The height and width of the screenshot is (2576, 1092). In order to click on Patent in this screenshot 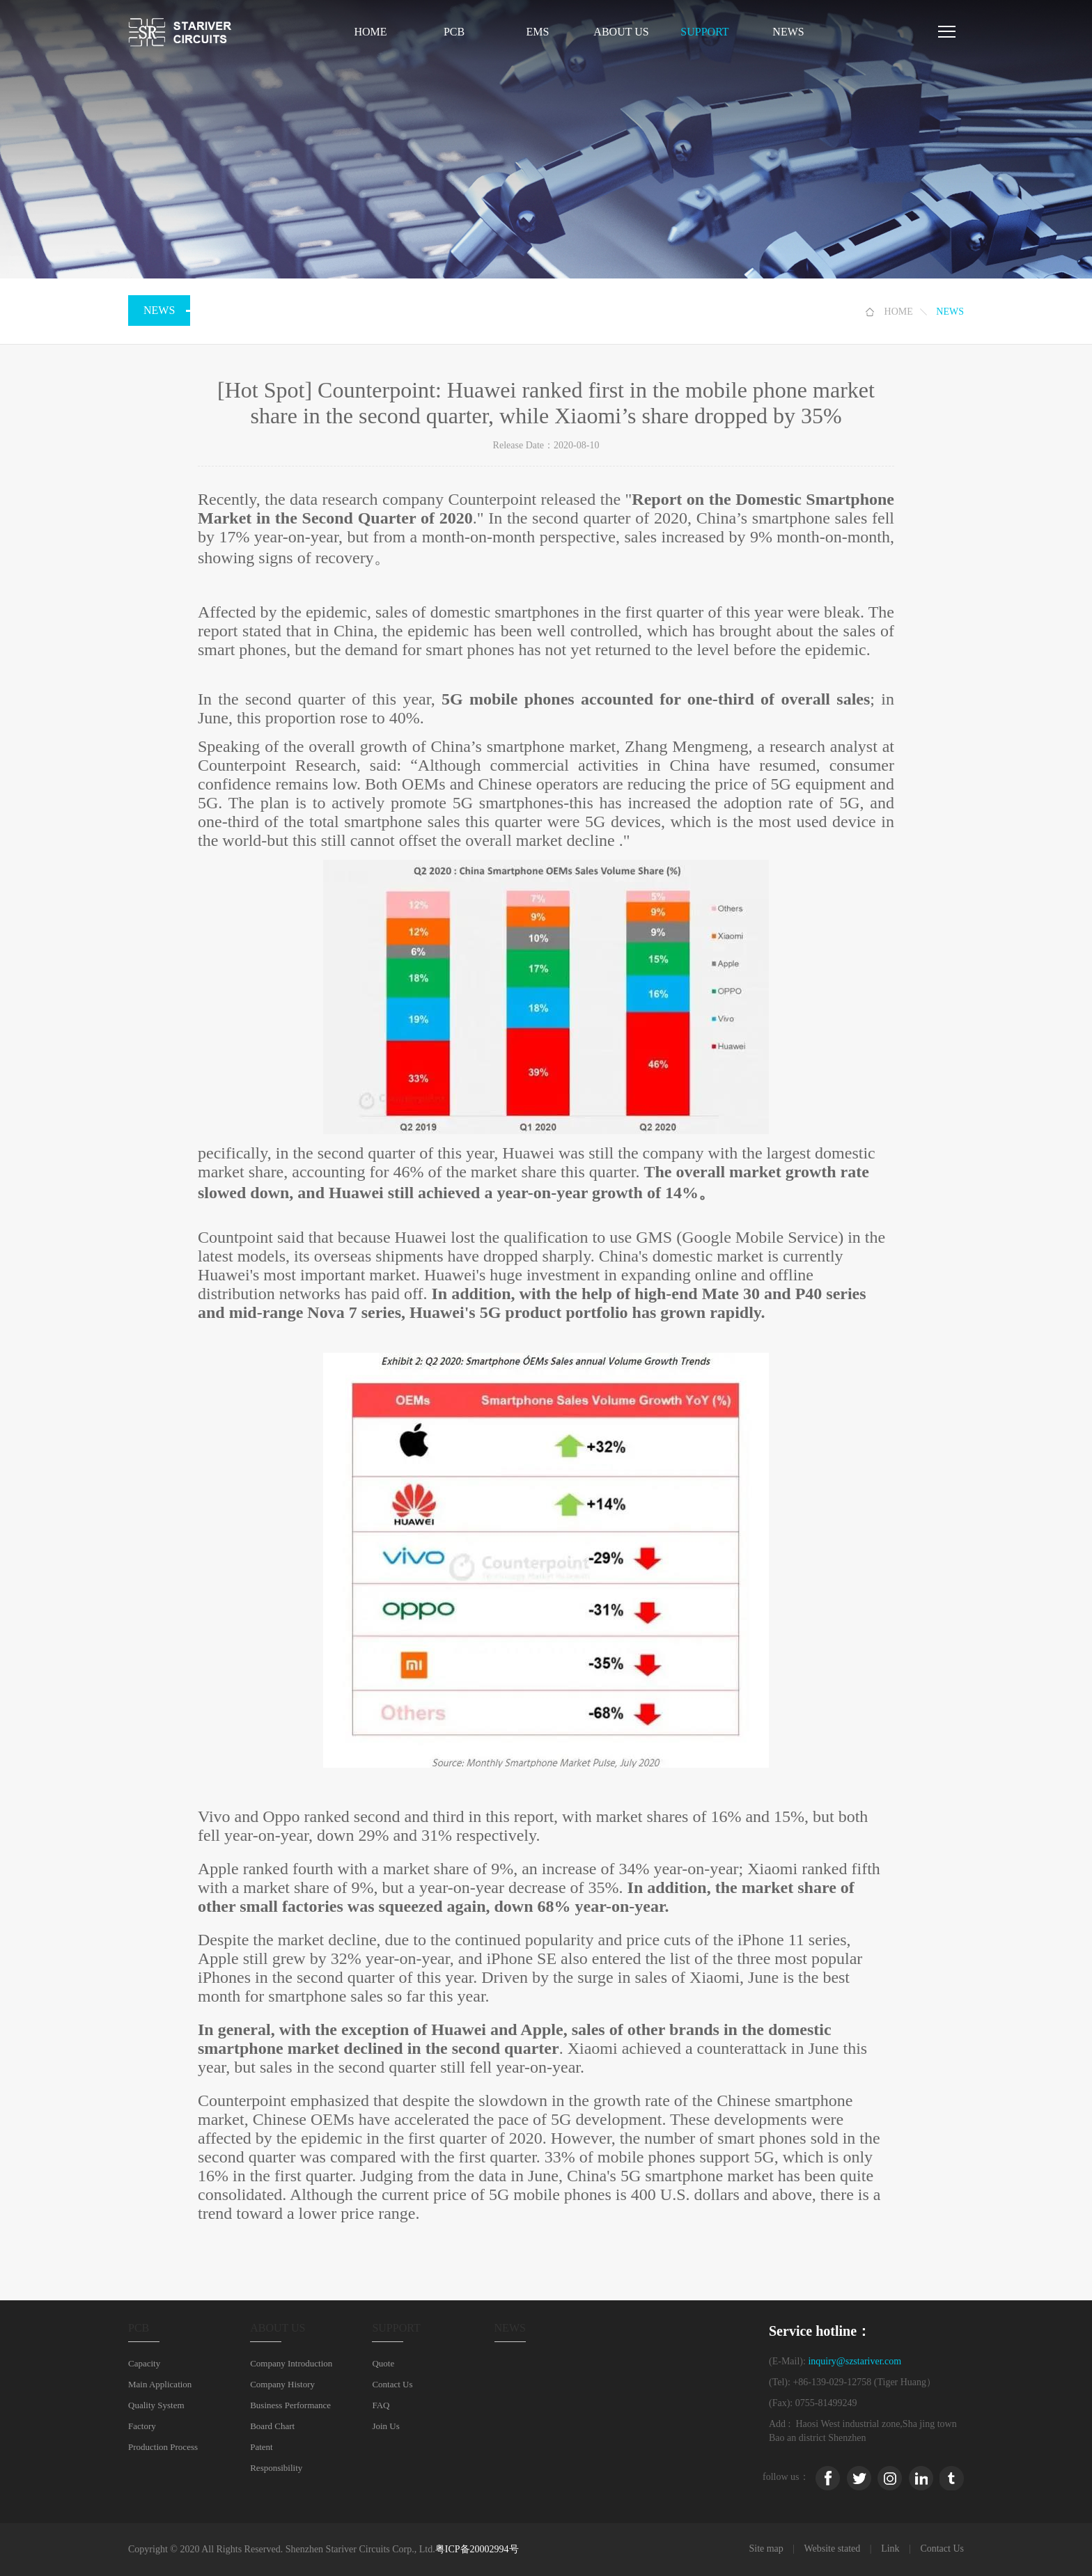, I will do `click(261, 2447)`.